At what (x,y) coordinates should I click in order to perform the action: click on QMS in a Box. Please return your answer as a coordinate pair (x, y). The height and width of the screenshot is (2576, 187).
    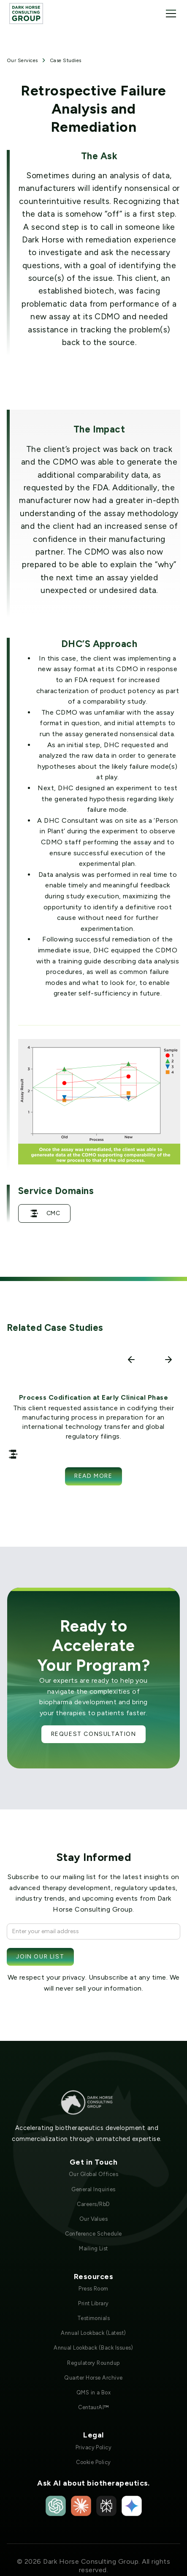
    Looking at the image, I should click on (93, 2392).